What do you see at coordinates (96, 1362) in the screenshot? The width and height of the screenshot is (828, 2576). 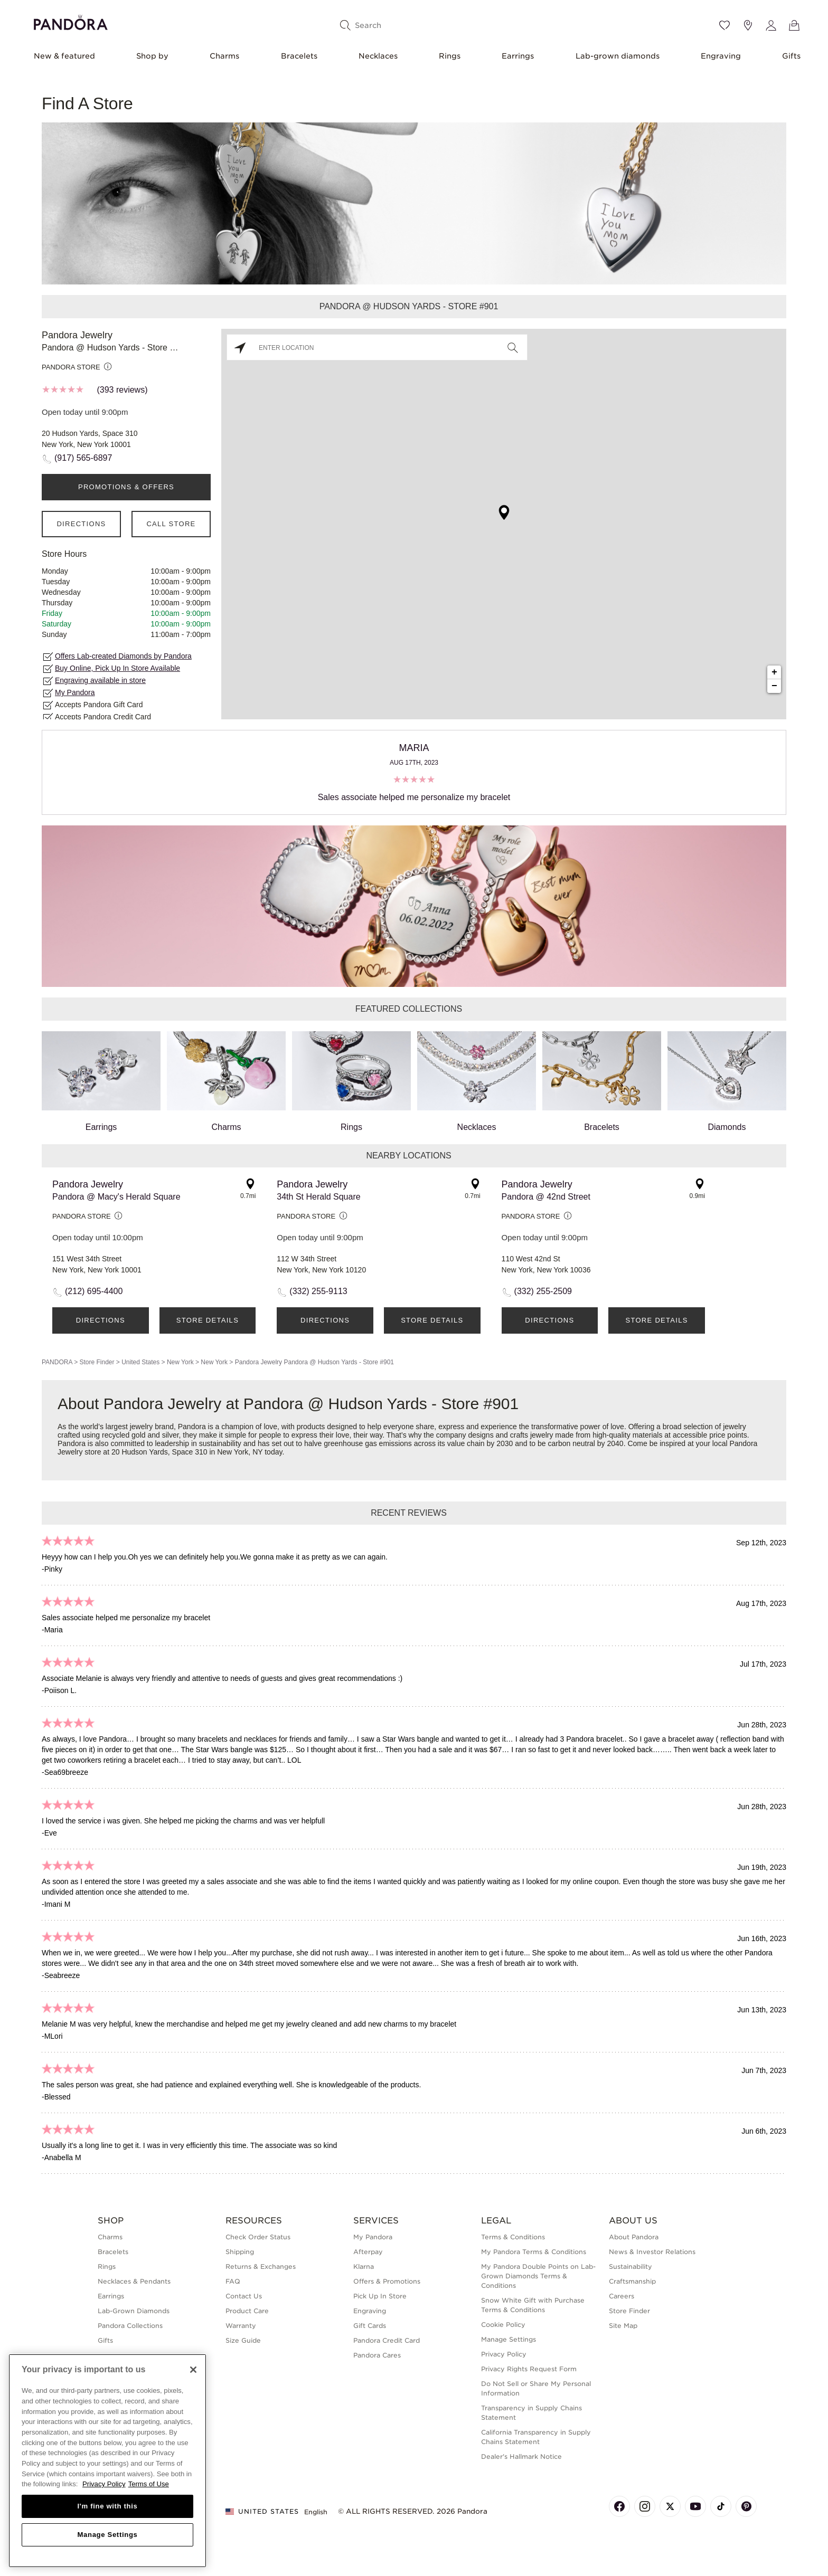 I see `Store Finder` at bounding box center [96, 1362].